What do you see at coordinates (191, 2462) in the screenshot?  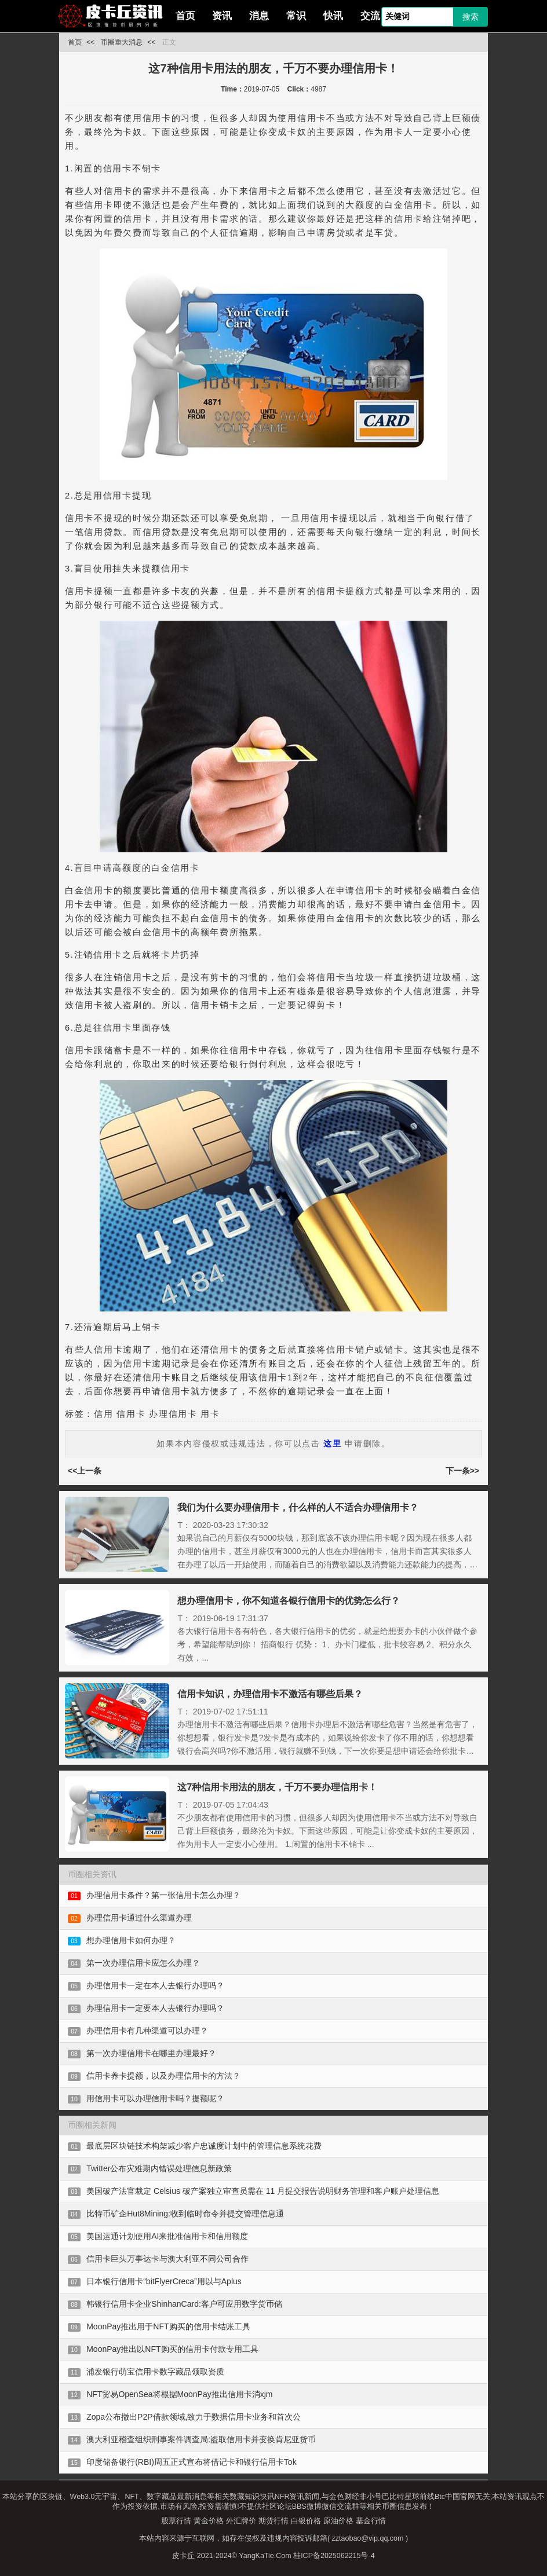 I see `印度储备银行(RBI)周五正式宣布将借记卡和银行信用卡Tok` at bounding box center [191, 2462].